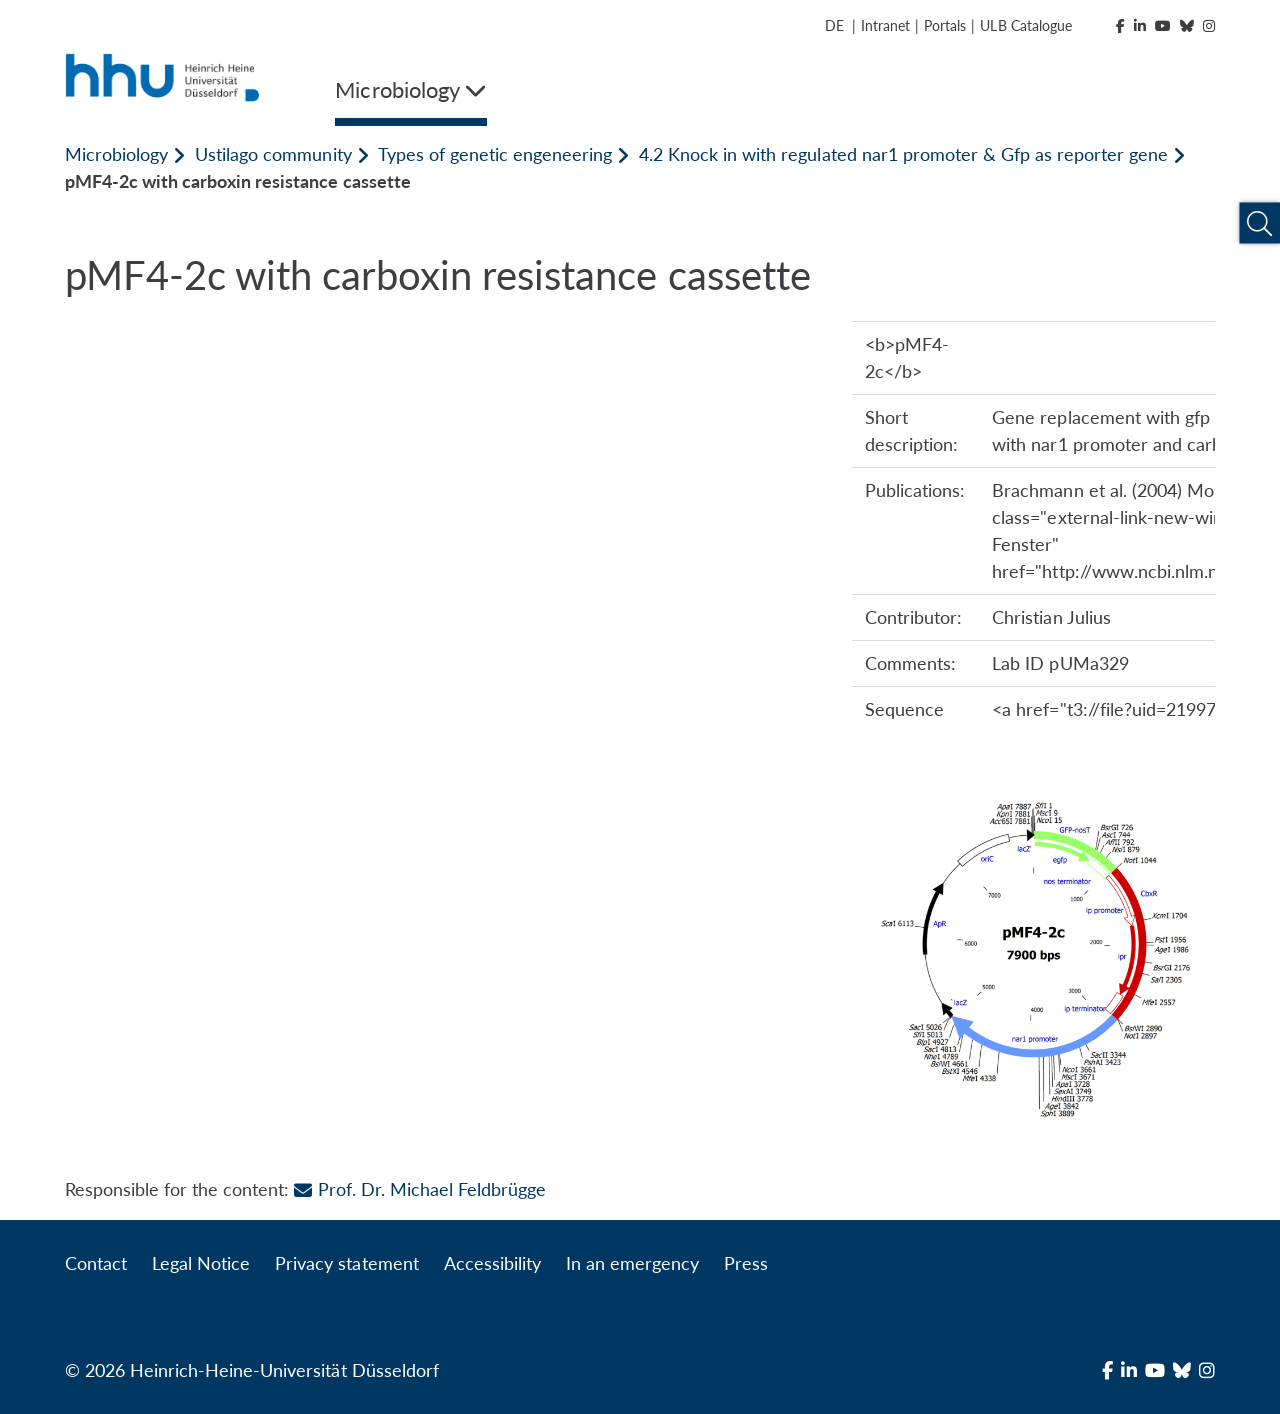 The height and width of the screenshot is (1414, 1280). What do you see at coordinates (495, 154) in the screenshot?
I see `Types of genetic engeneering` at bounding box center [495, 154].